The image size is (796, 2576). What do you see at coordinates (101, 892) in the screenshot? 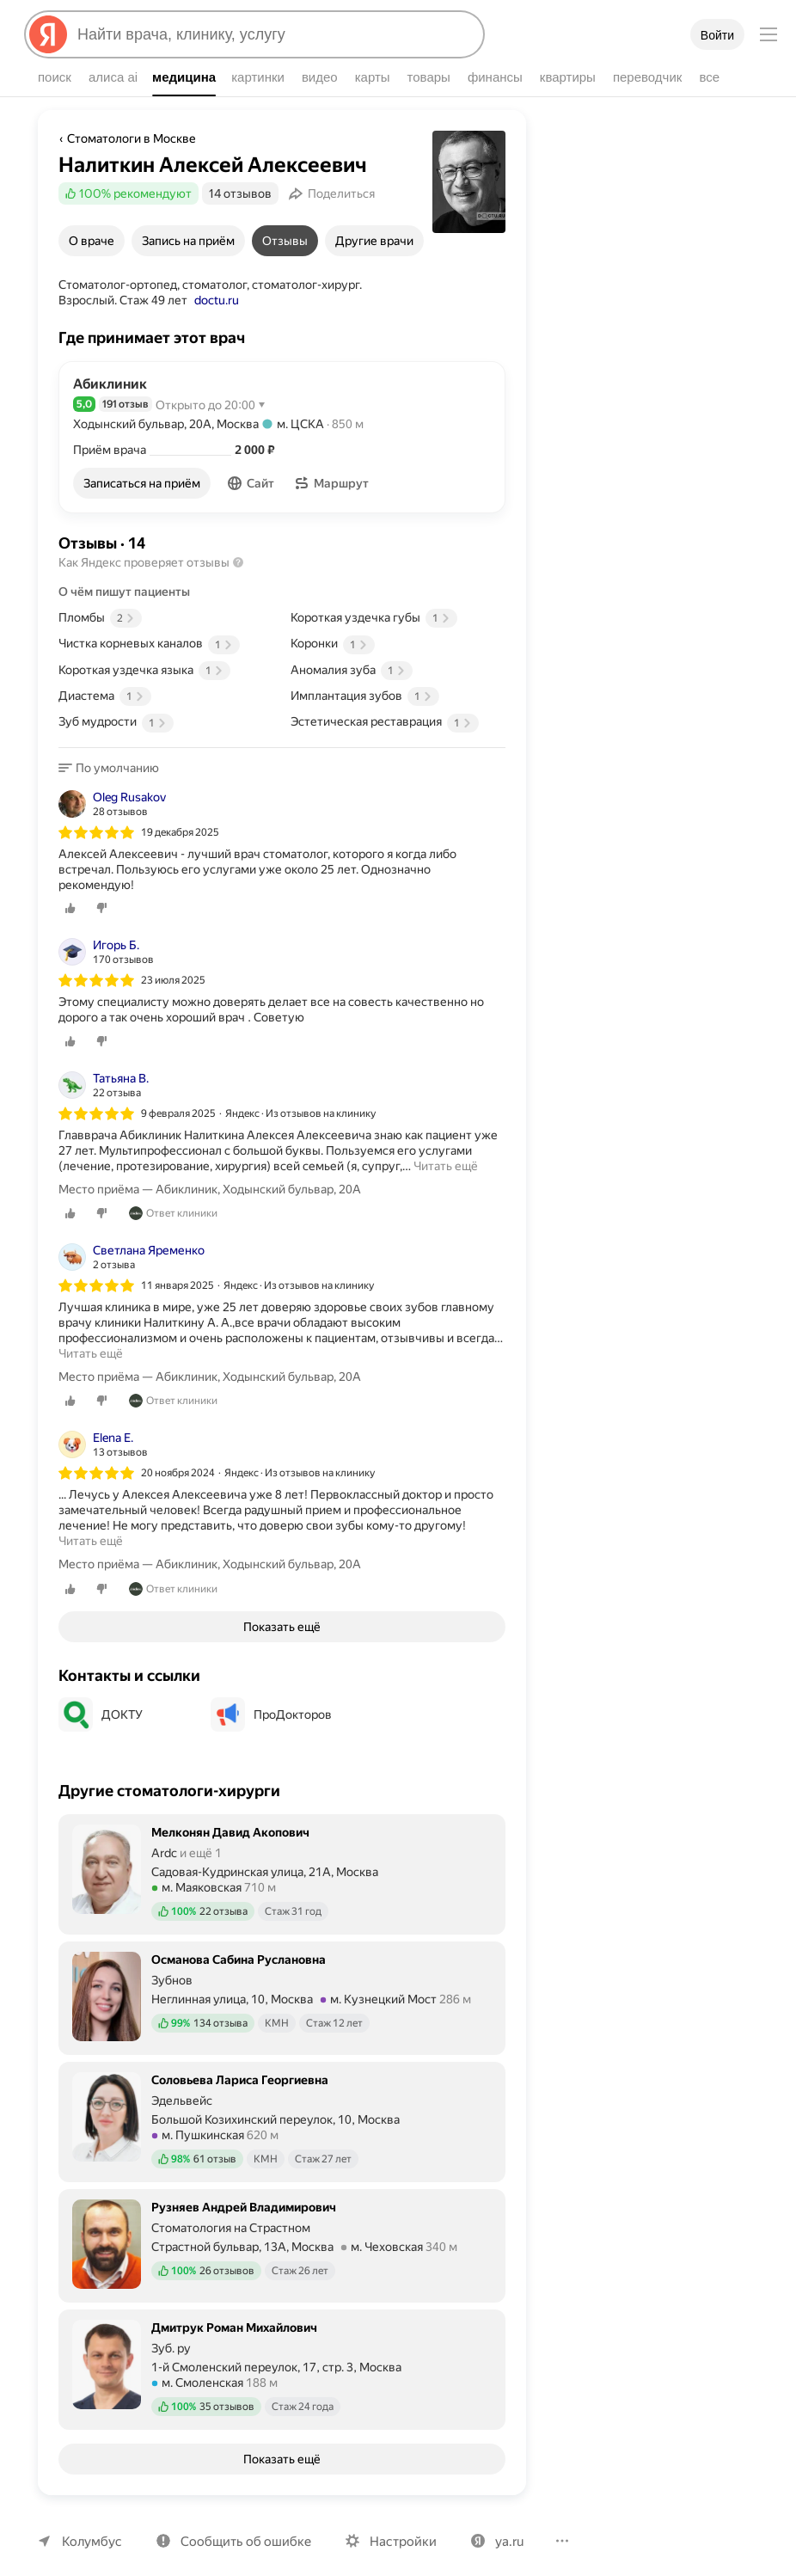
I see `[0 дизлайков]` at bounding box center [101, 892].